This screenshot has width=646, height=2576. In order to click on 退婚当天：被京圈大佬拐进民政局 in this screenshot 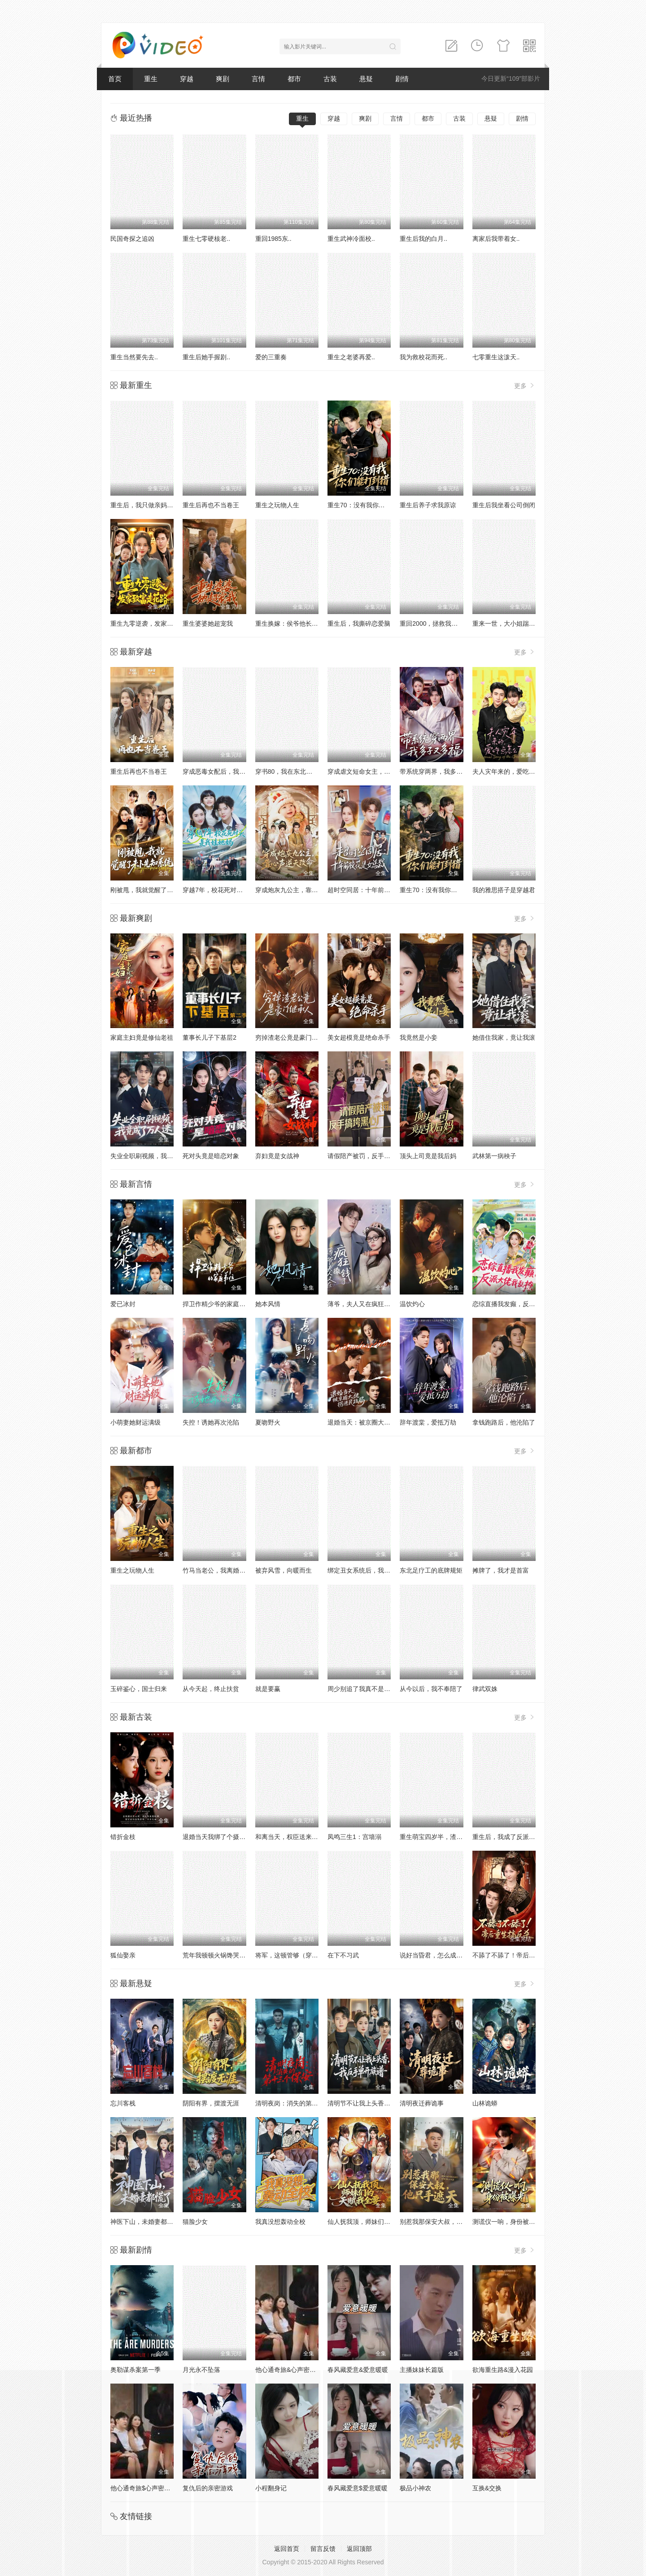, I will do `click(374, 1422)`.